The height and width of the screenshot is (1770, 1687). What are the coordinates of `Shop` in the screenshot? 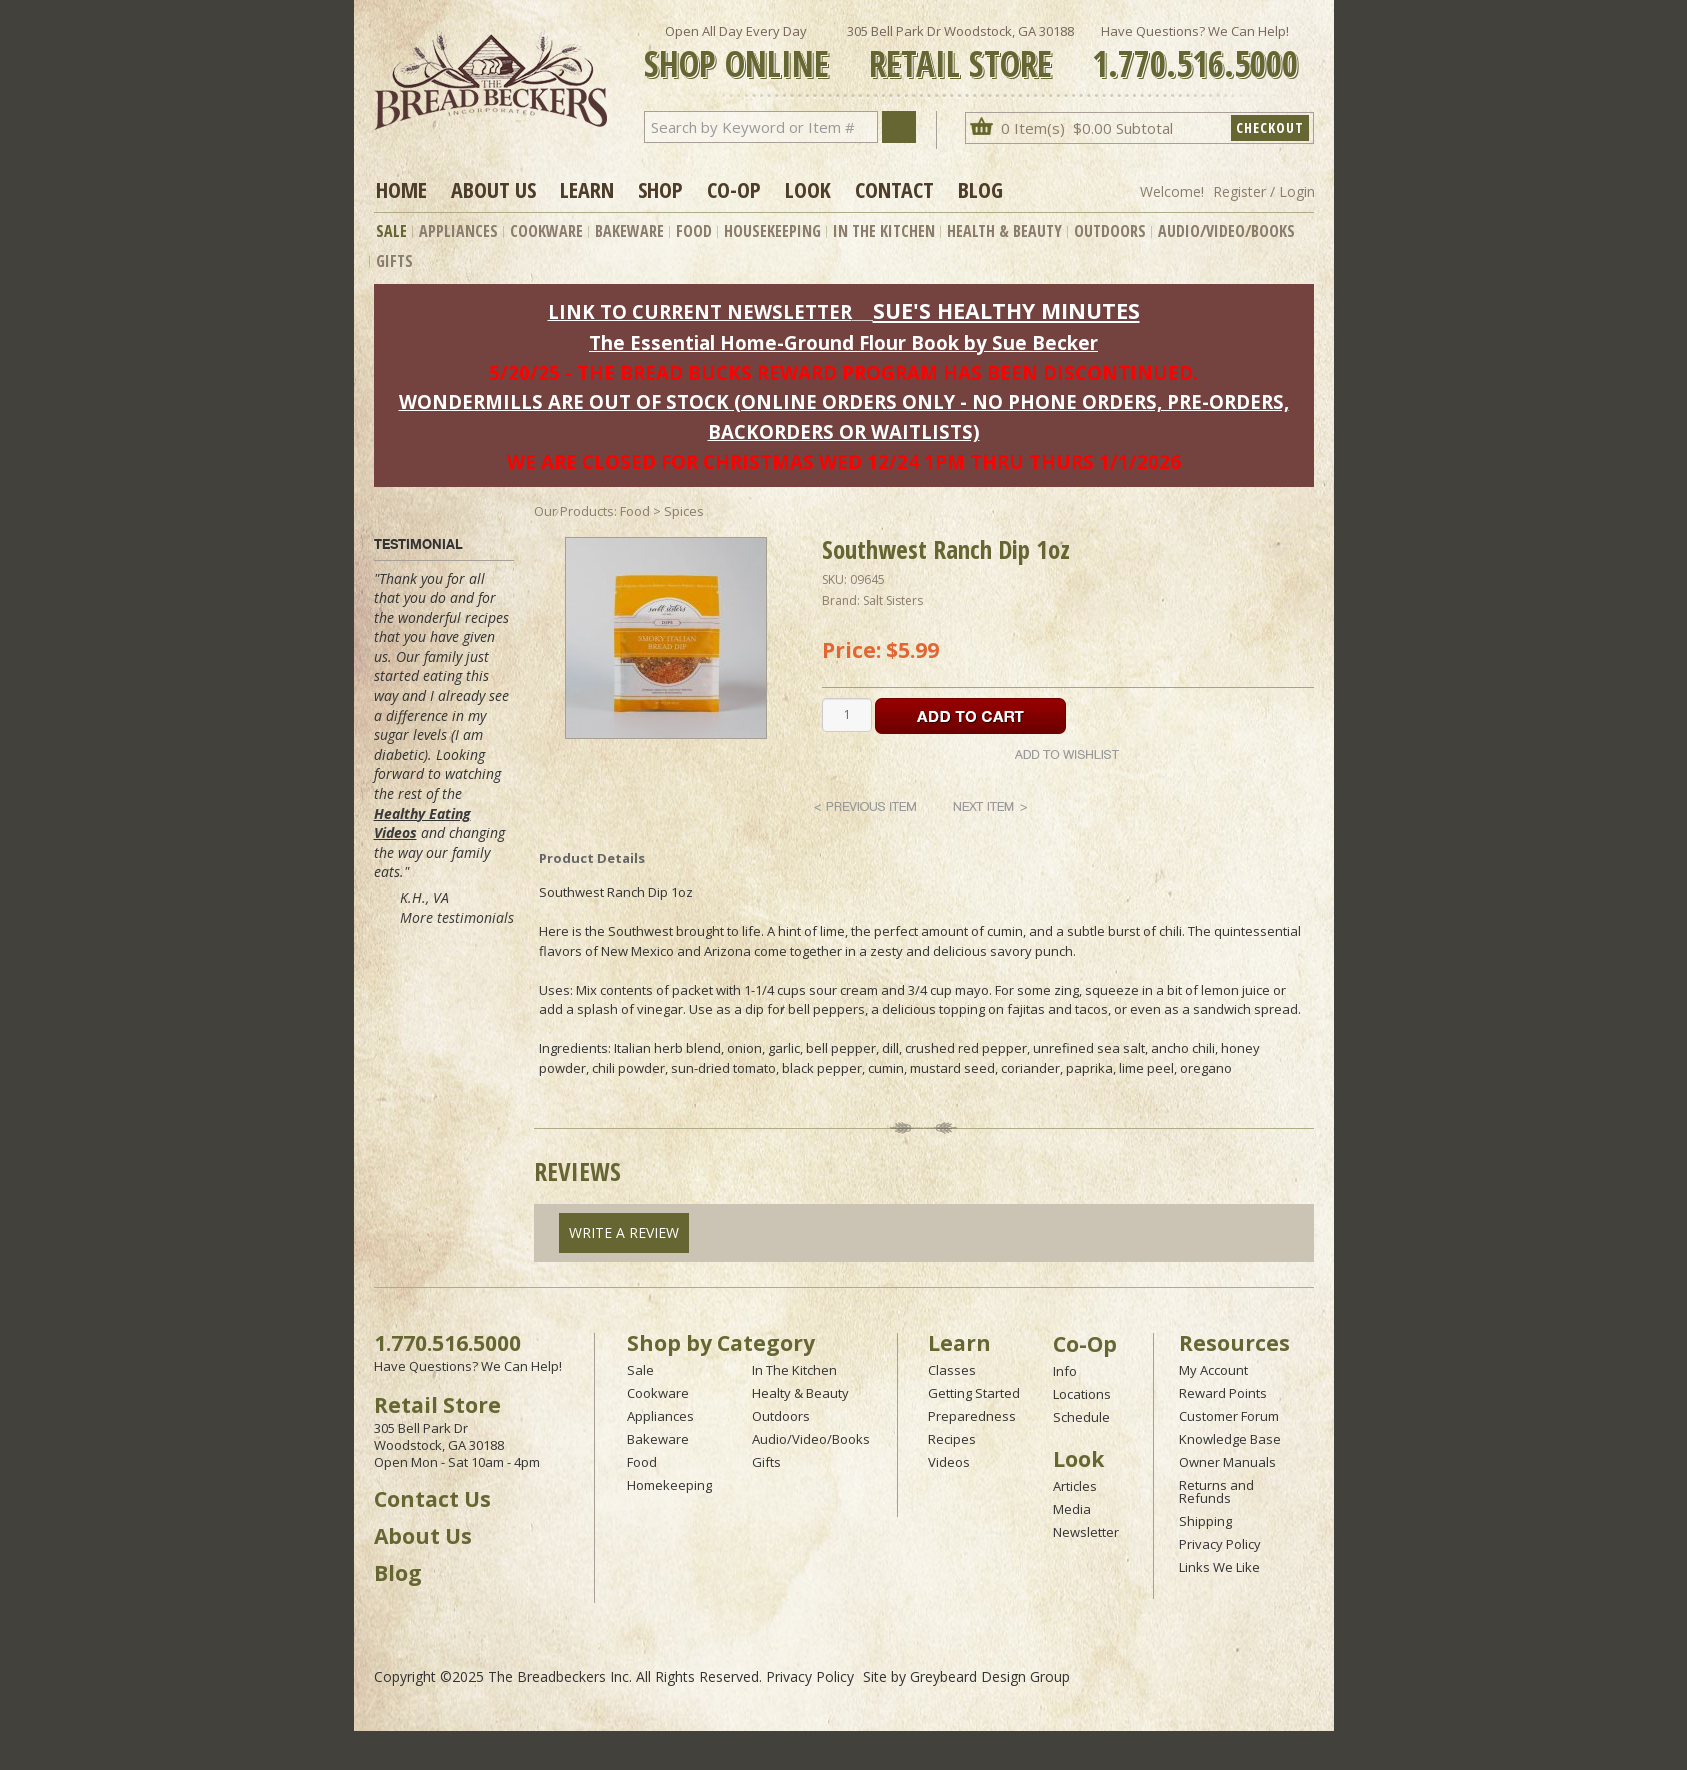 It's located at (660, 189).